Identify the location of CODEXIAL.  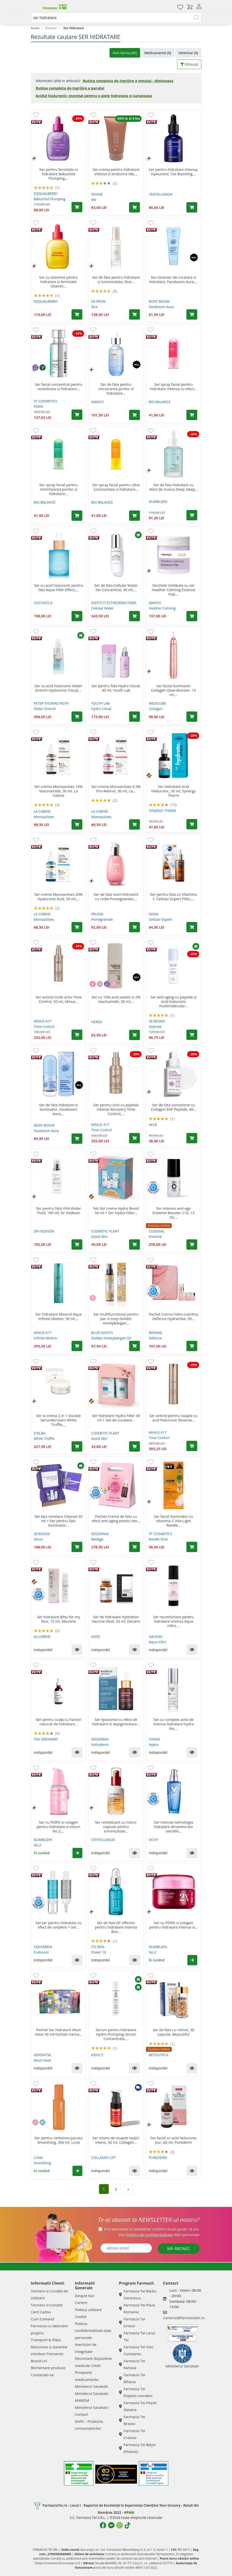
(157, 1231).